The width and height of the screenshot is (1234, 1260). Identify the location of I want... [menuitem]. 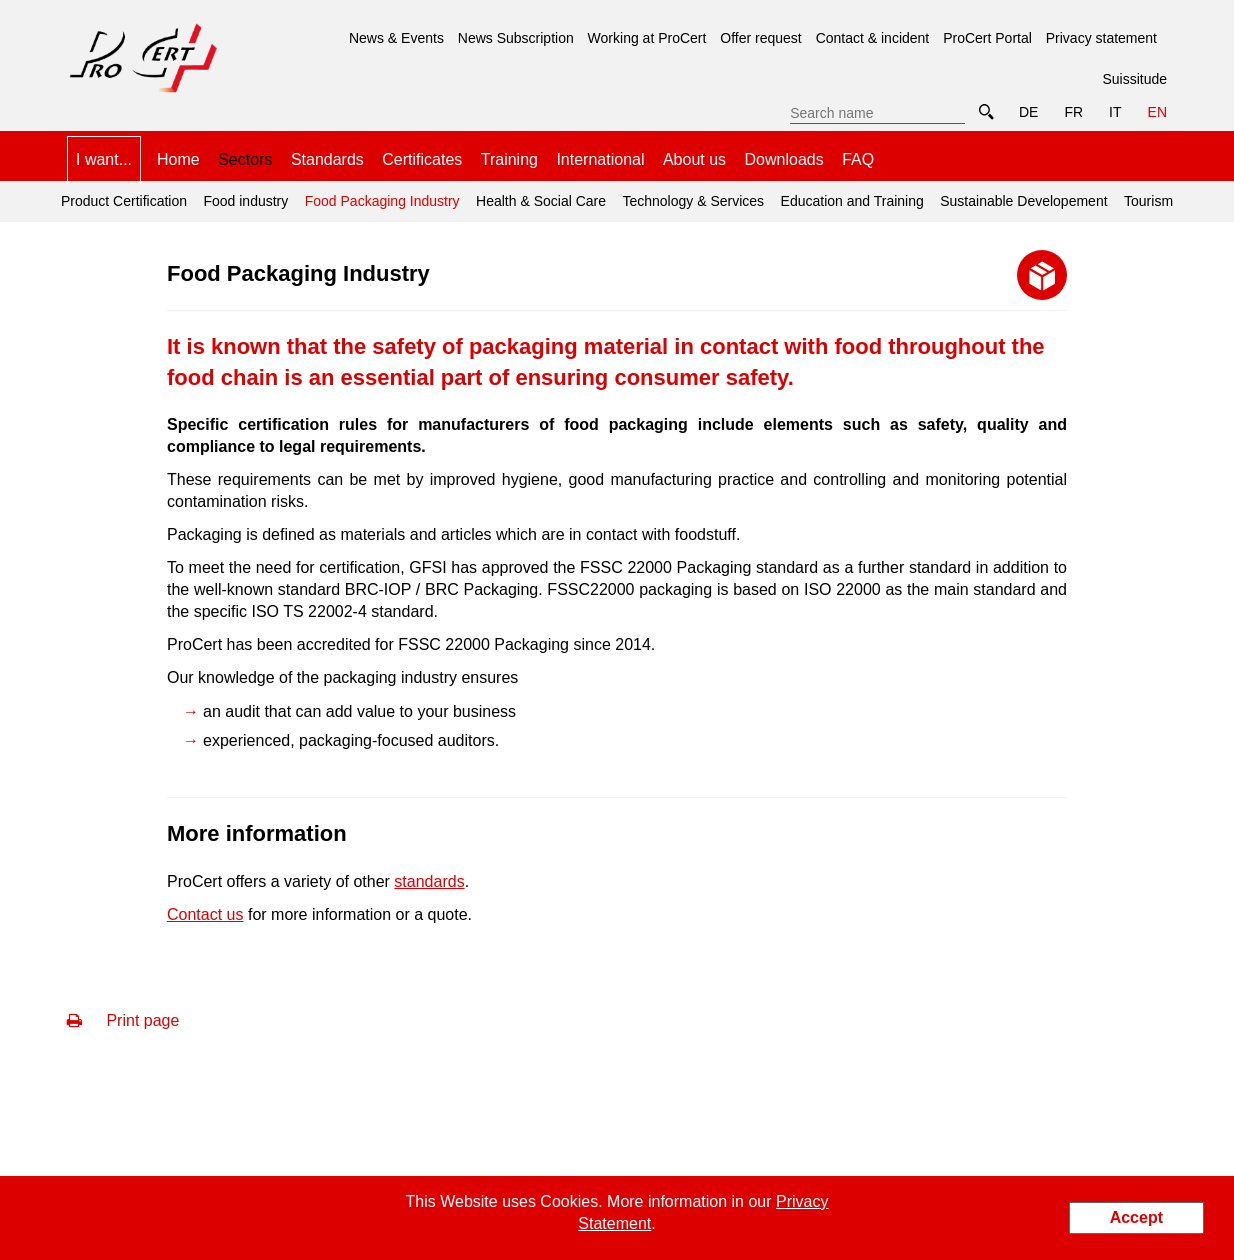
(104, 159).